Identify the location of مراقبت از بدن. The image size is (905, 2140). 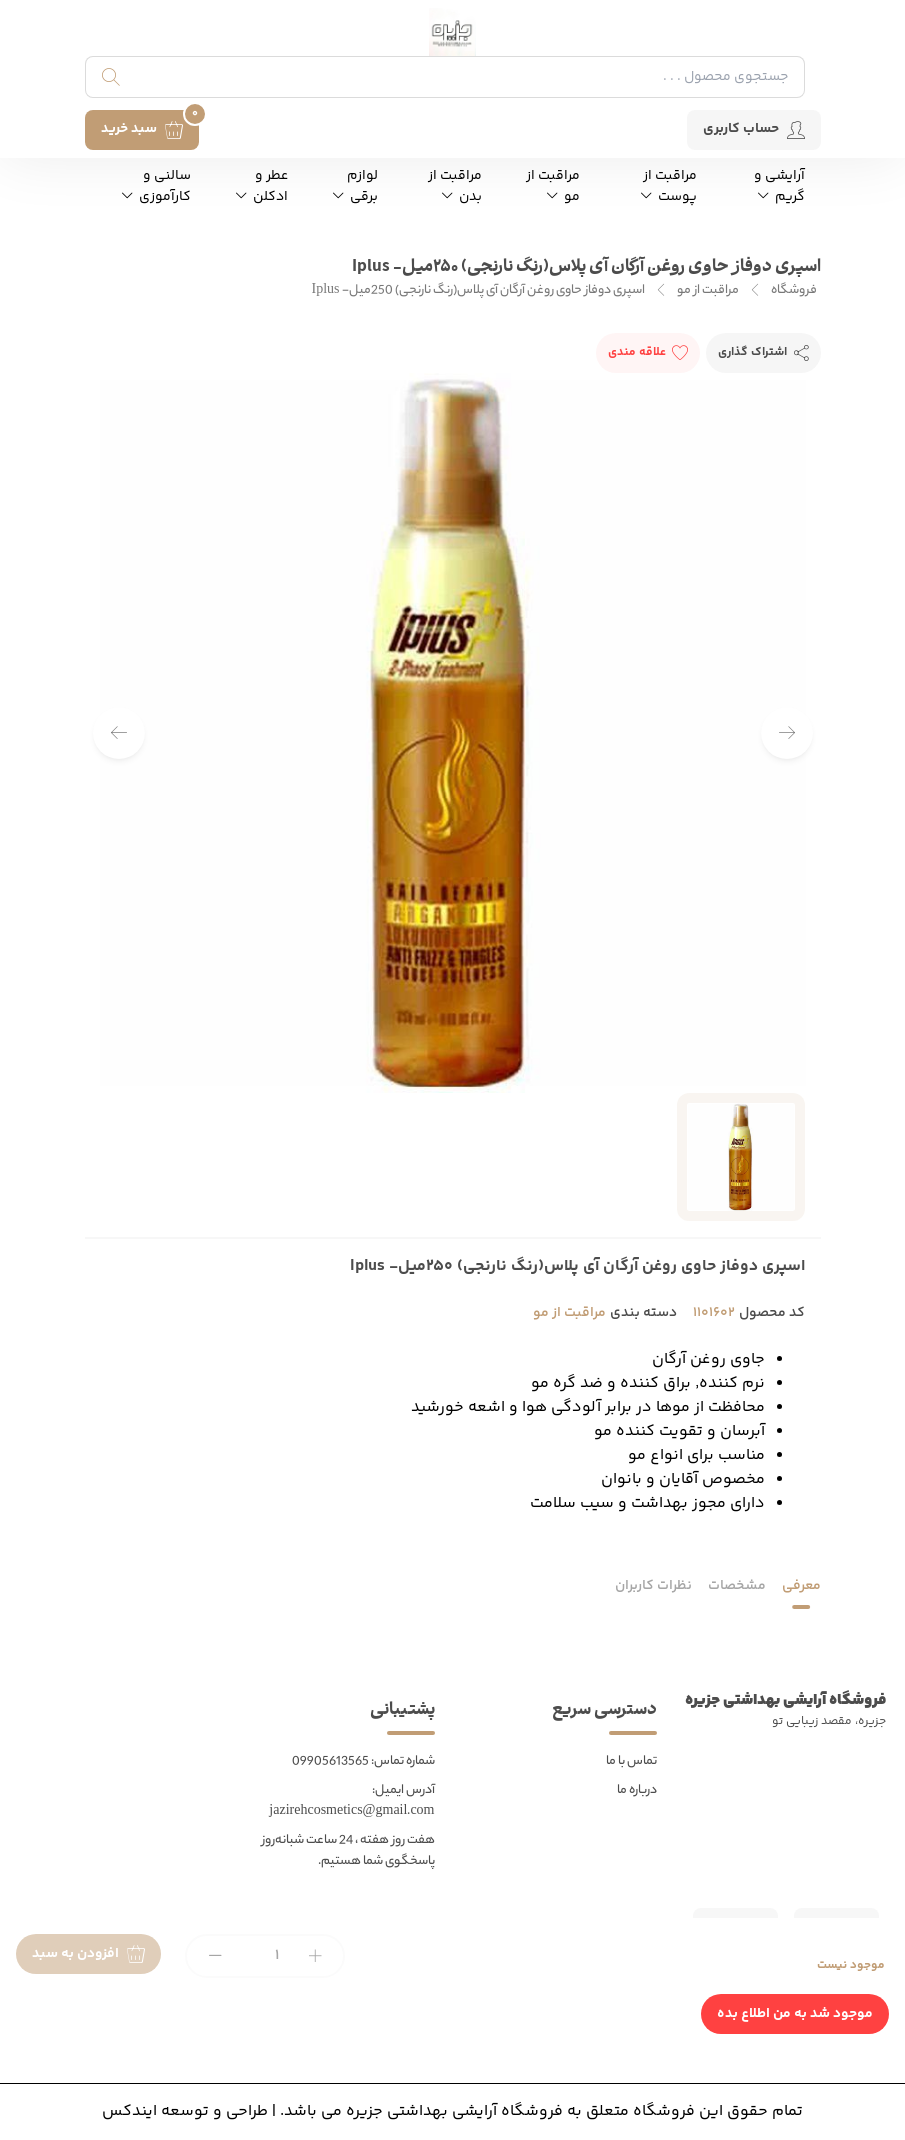
(455, 187).